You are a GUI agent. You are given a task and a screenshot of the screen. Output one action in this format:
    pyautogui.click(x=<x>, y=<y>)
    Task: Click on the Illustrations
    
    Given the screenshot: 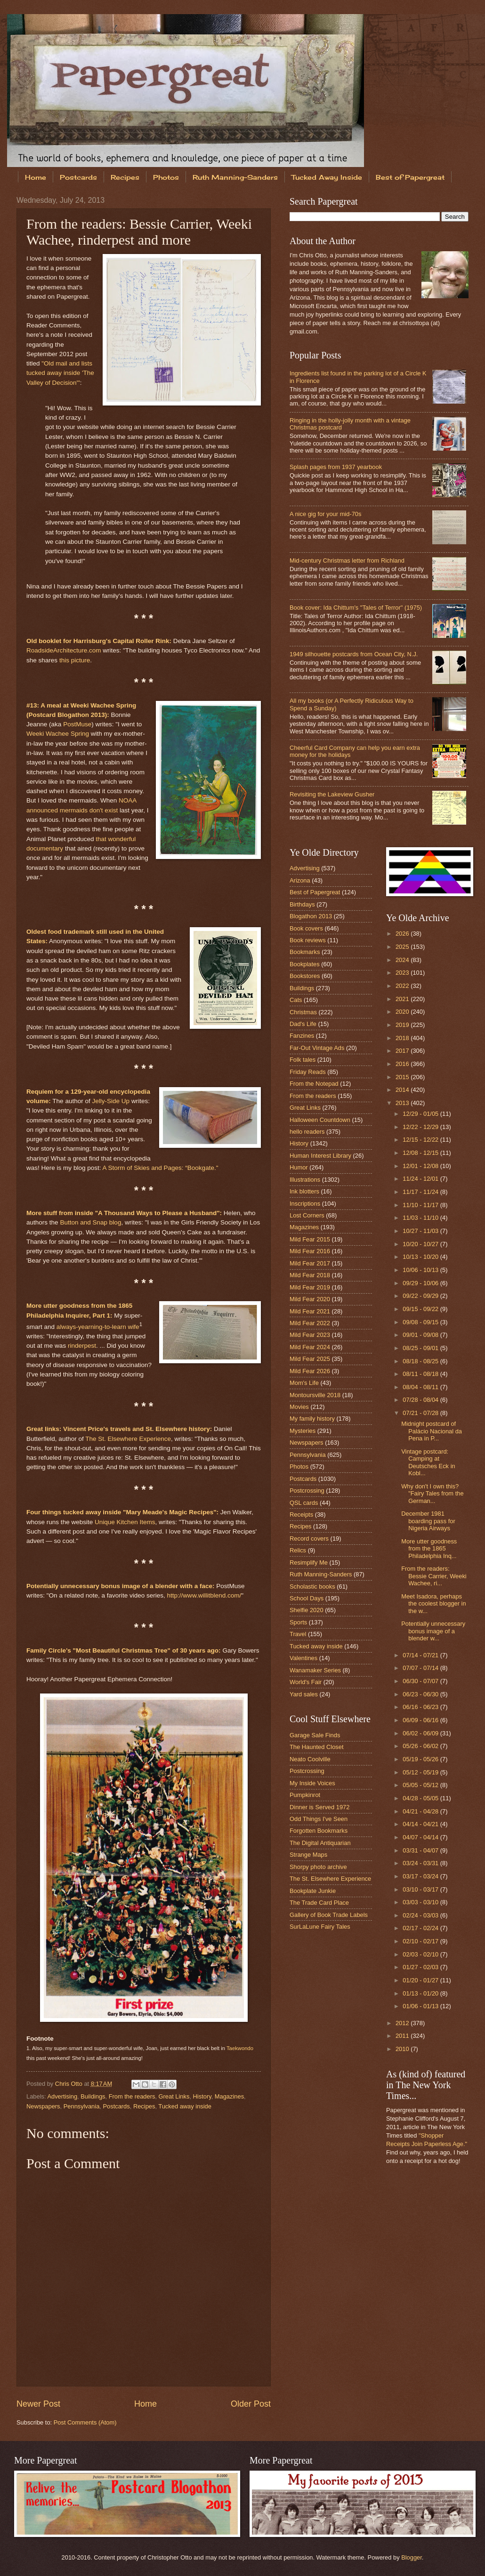 What is the action you would take?
    pyautogui.click(x=305, y=1179)
    